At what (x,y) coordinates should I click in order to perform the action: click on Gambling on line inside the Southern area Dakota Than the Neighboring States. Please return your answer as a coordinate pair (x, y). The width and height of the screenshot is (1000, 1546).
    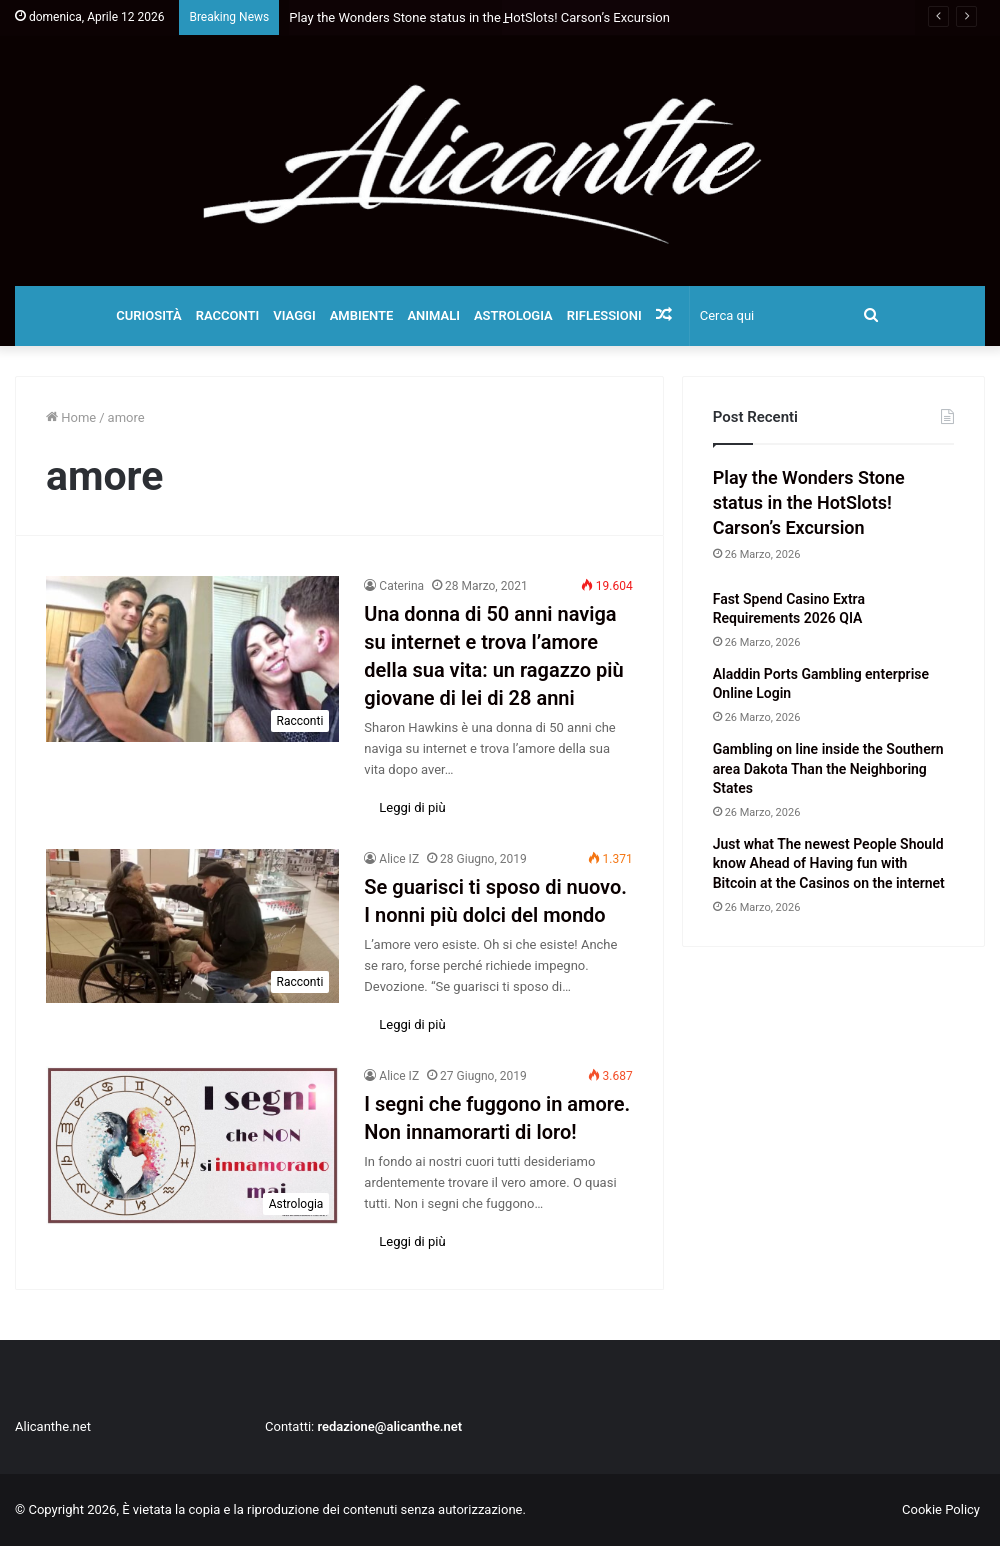
    Looking at the image, I should click on (828, 768).